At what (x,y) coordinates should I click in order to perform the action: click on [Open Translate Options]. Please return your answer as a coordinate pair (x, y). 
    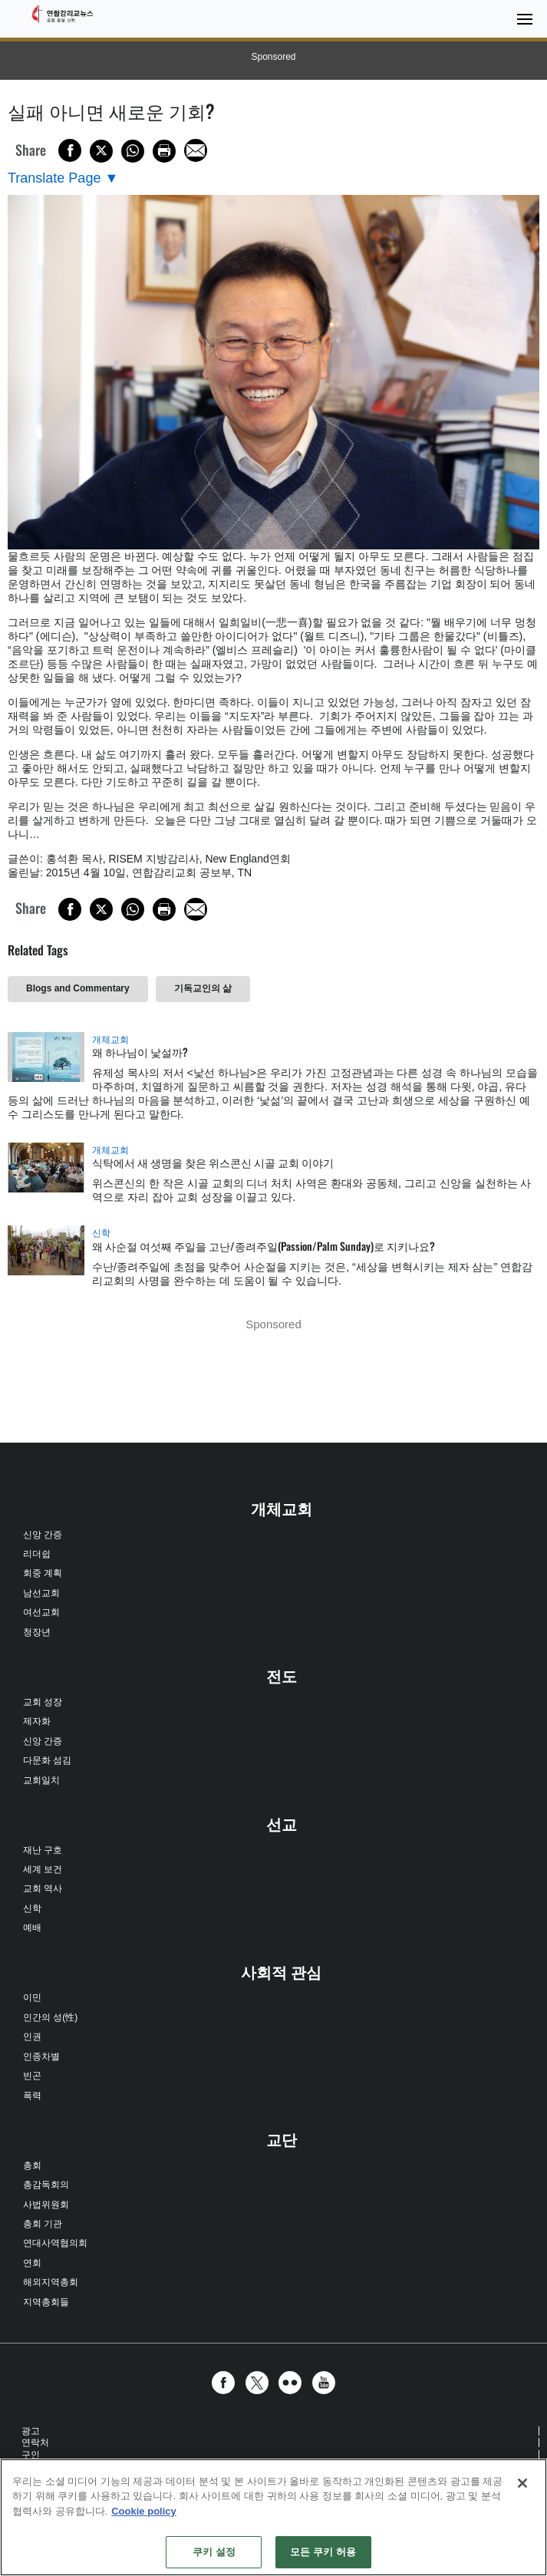
    Looking at the image, I should click on (63, 178).